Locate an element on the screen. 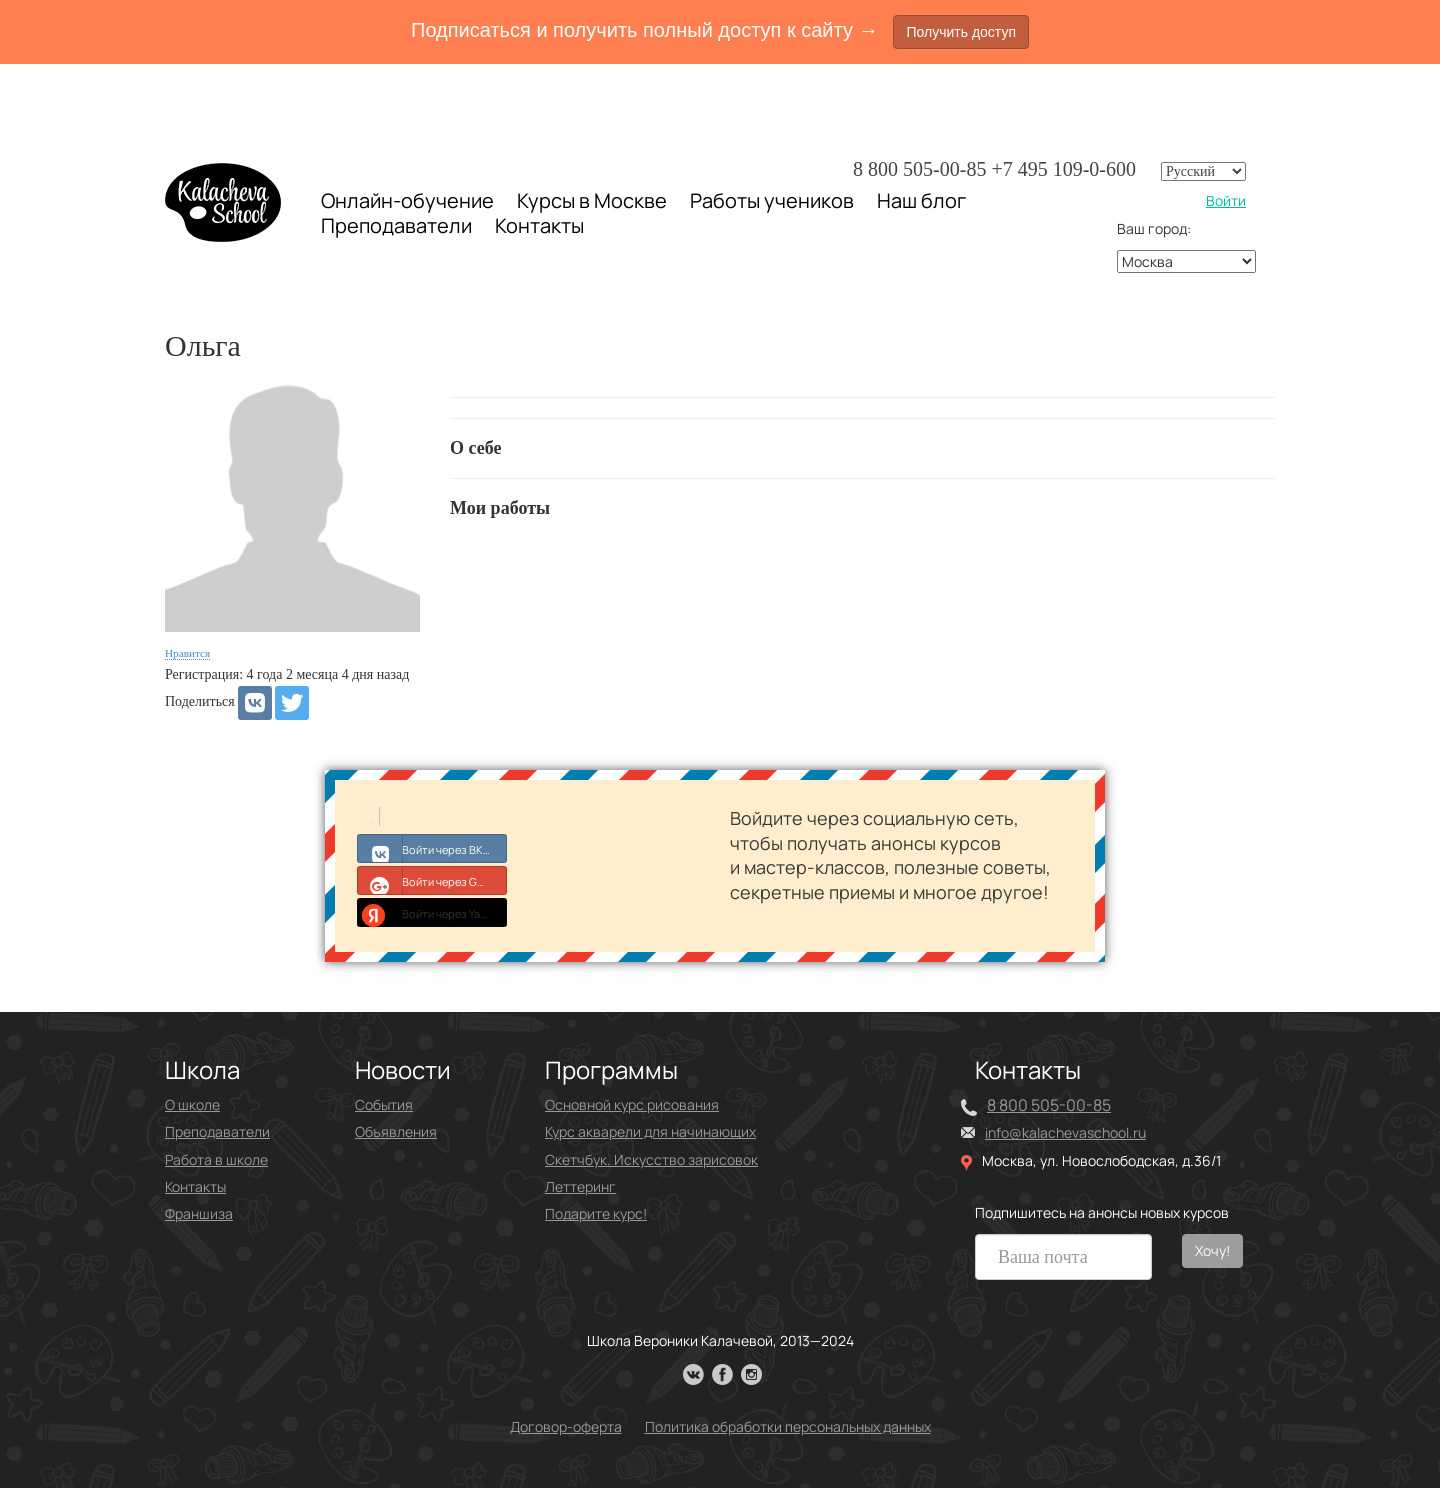  Объявления is located at coordinates (396, 1131).